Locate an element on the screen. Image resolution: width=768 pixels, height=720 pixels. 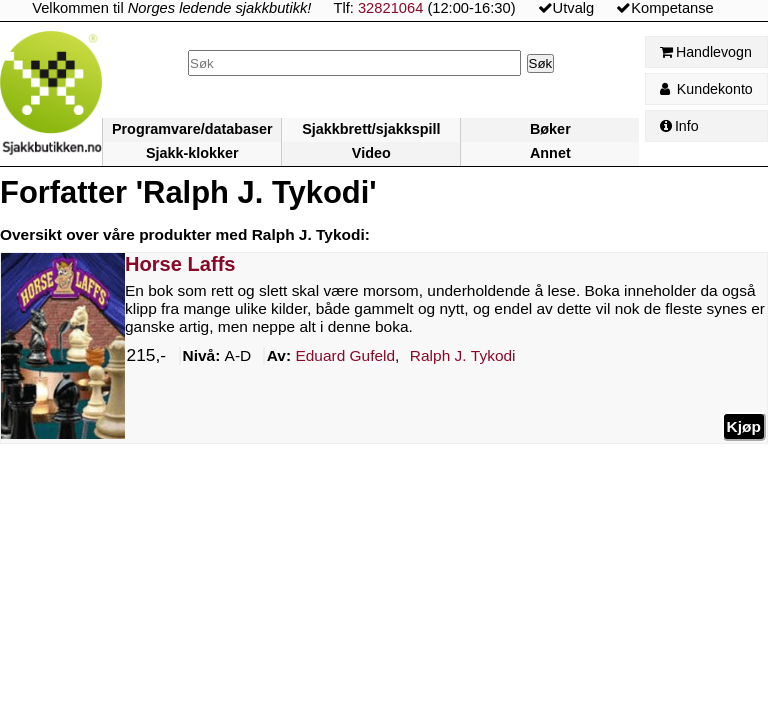
Info is located at coordinates (679, 126).